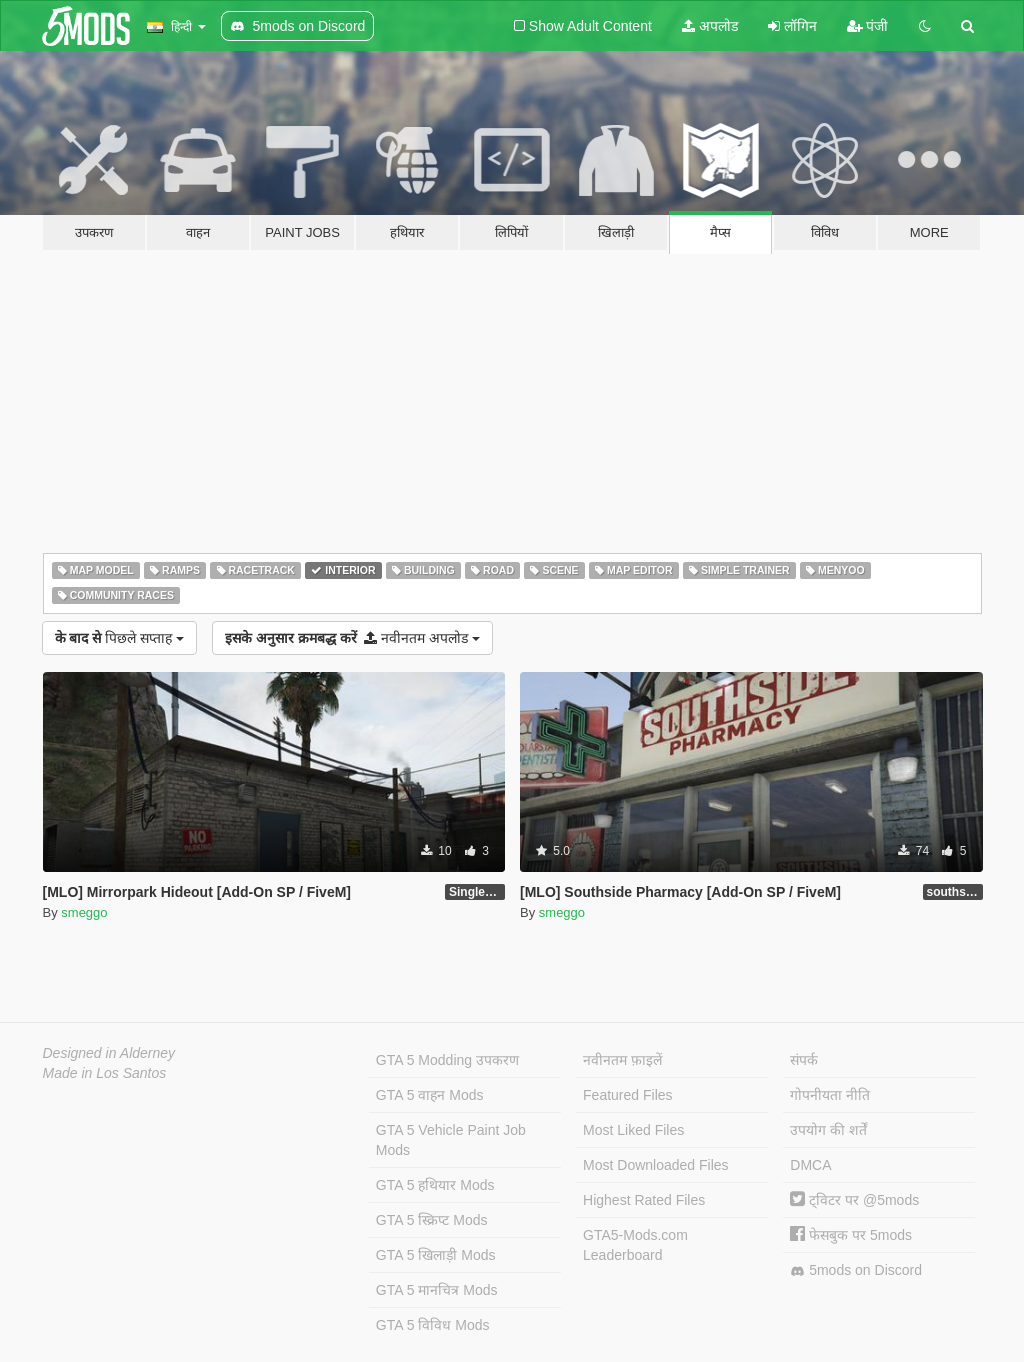  I want to click on GTA 5 स्क्रिप्ट Mods, so click(432, 1220).